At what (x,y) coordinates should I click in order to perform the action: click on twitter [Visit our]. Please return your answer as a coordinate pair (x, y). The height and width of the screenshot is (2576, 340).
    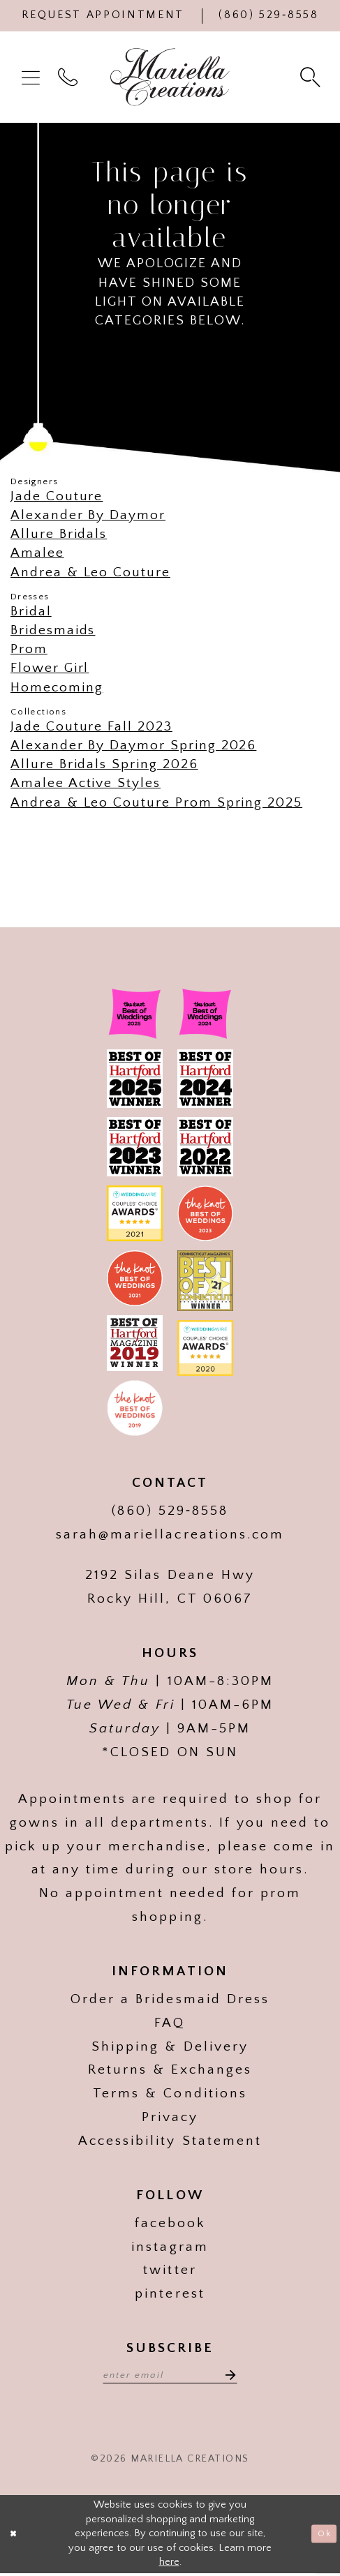
    Looking at the image, I should click on (169, 2269).